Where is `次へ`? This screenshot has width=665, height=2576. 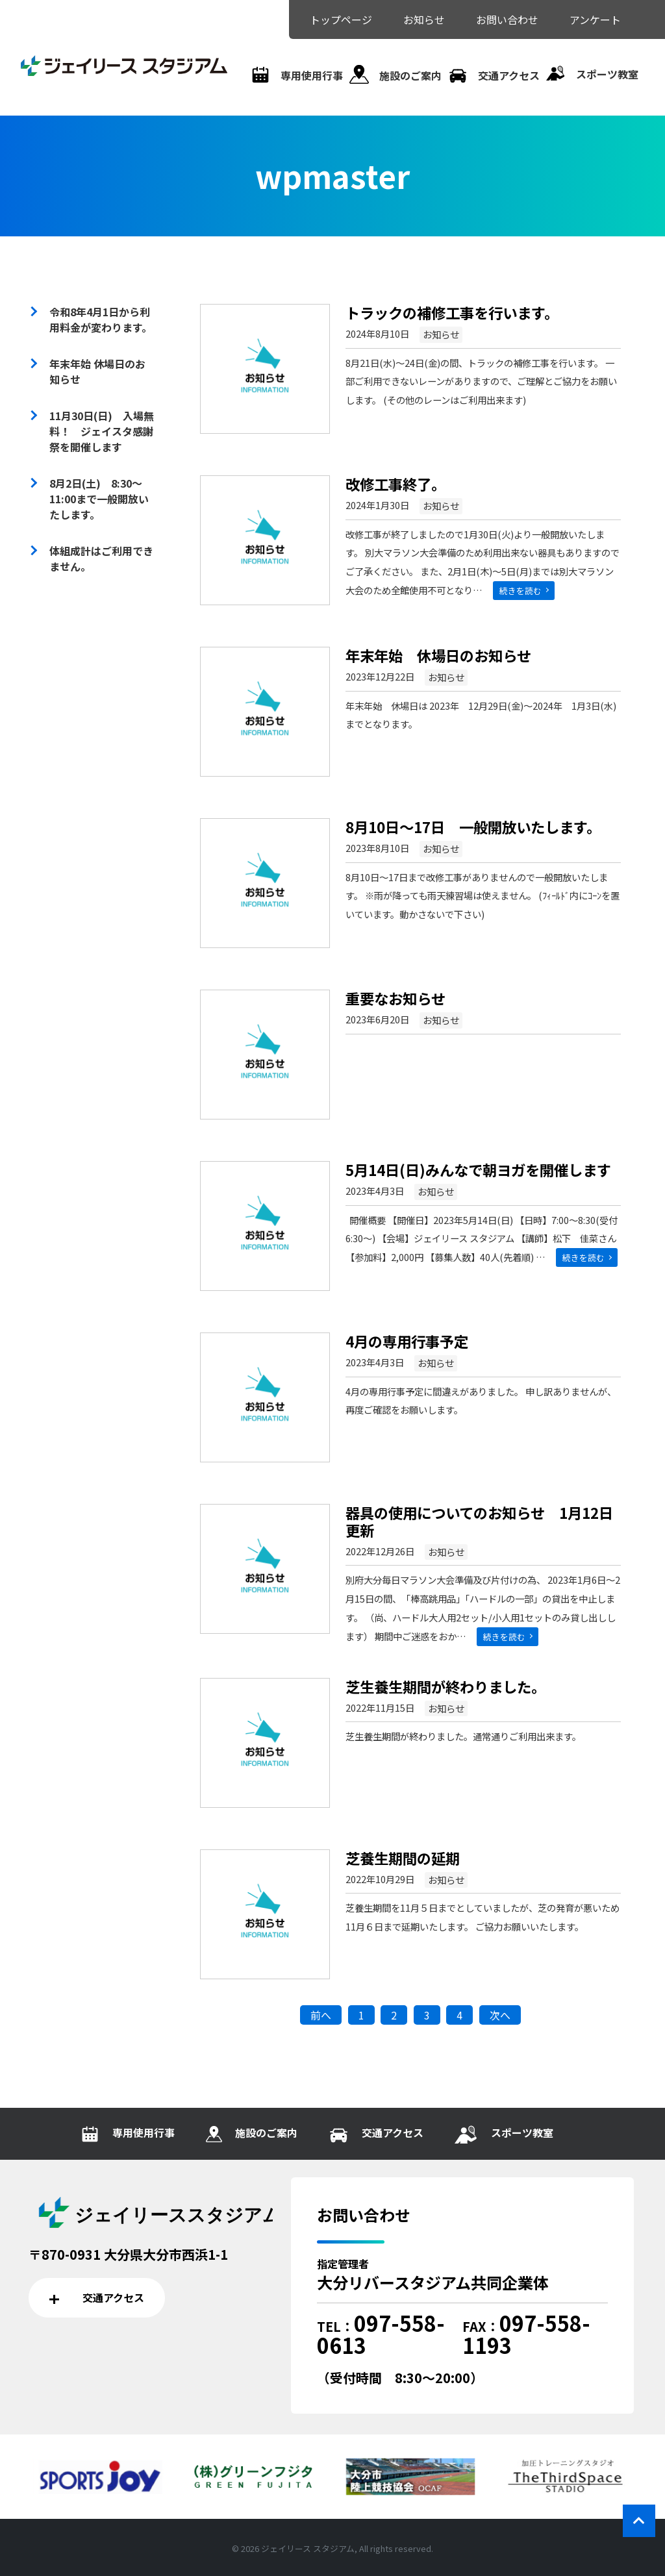
次へ is located at coordinates (500, 2015).